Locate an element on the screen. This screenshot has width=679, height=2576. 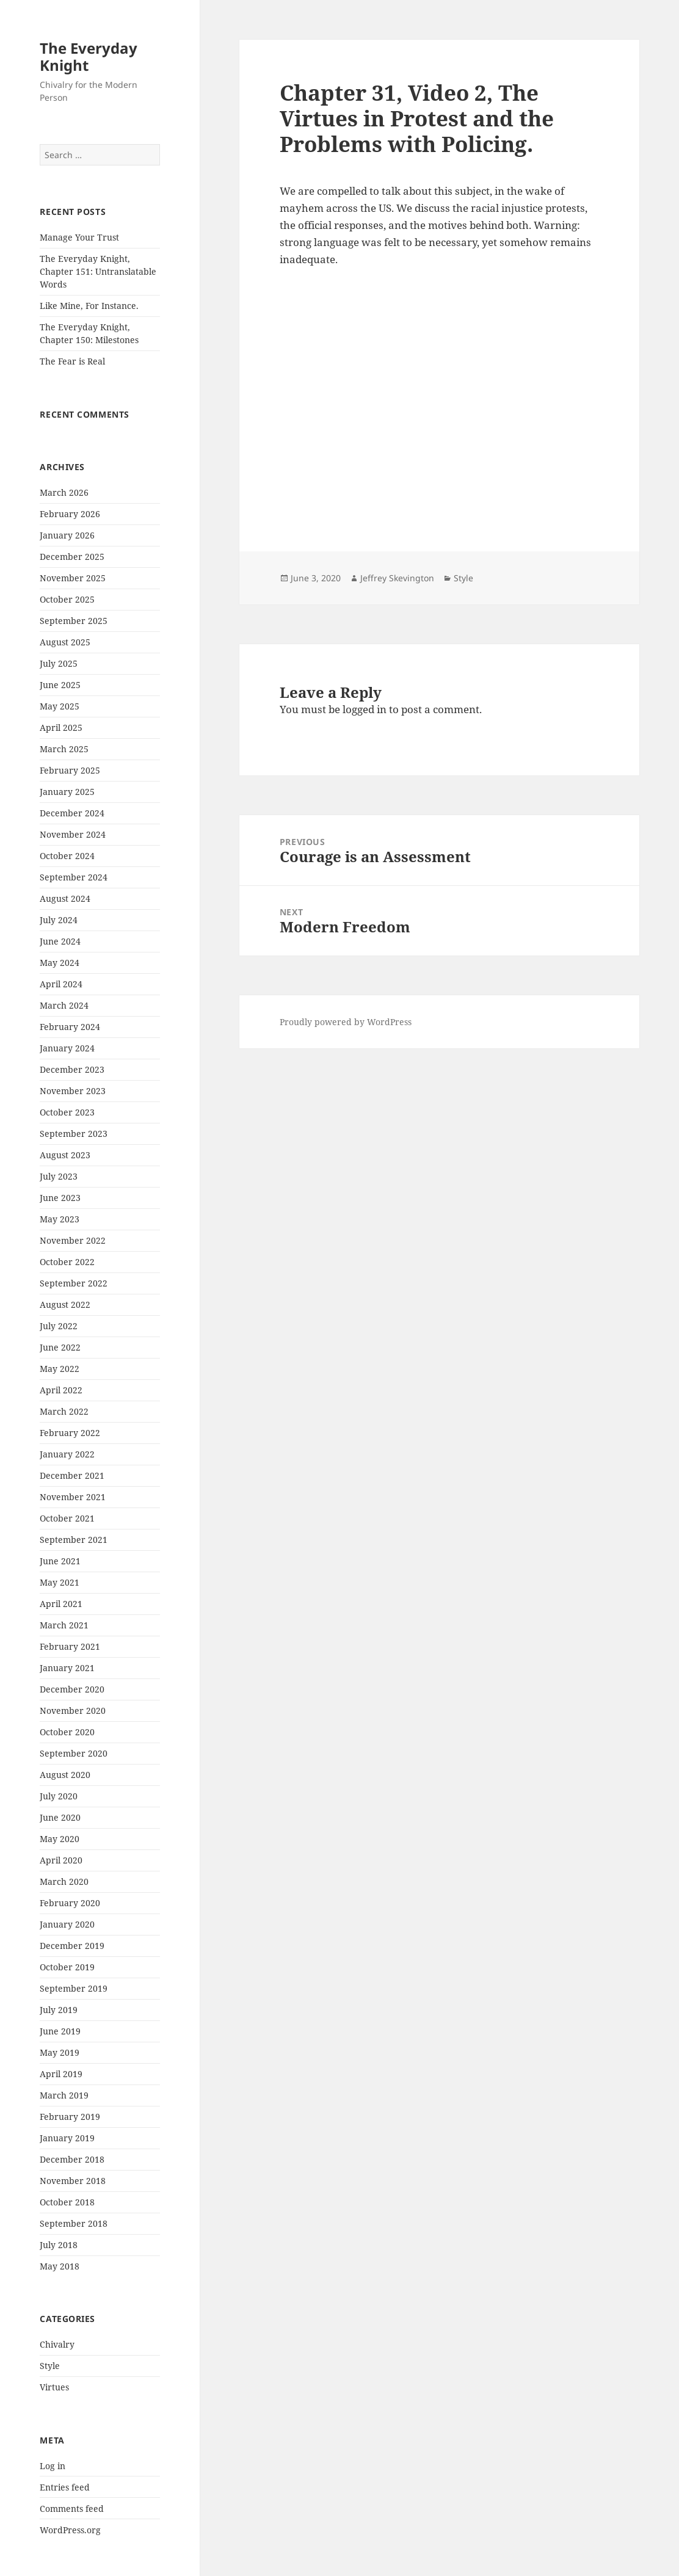
July 2024 is located at coordinates (59, 920).